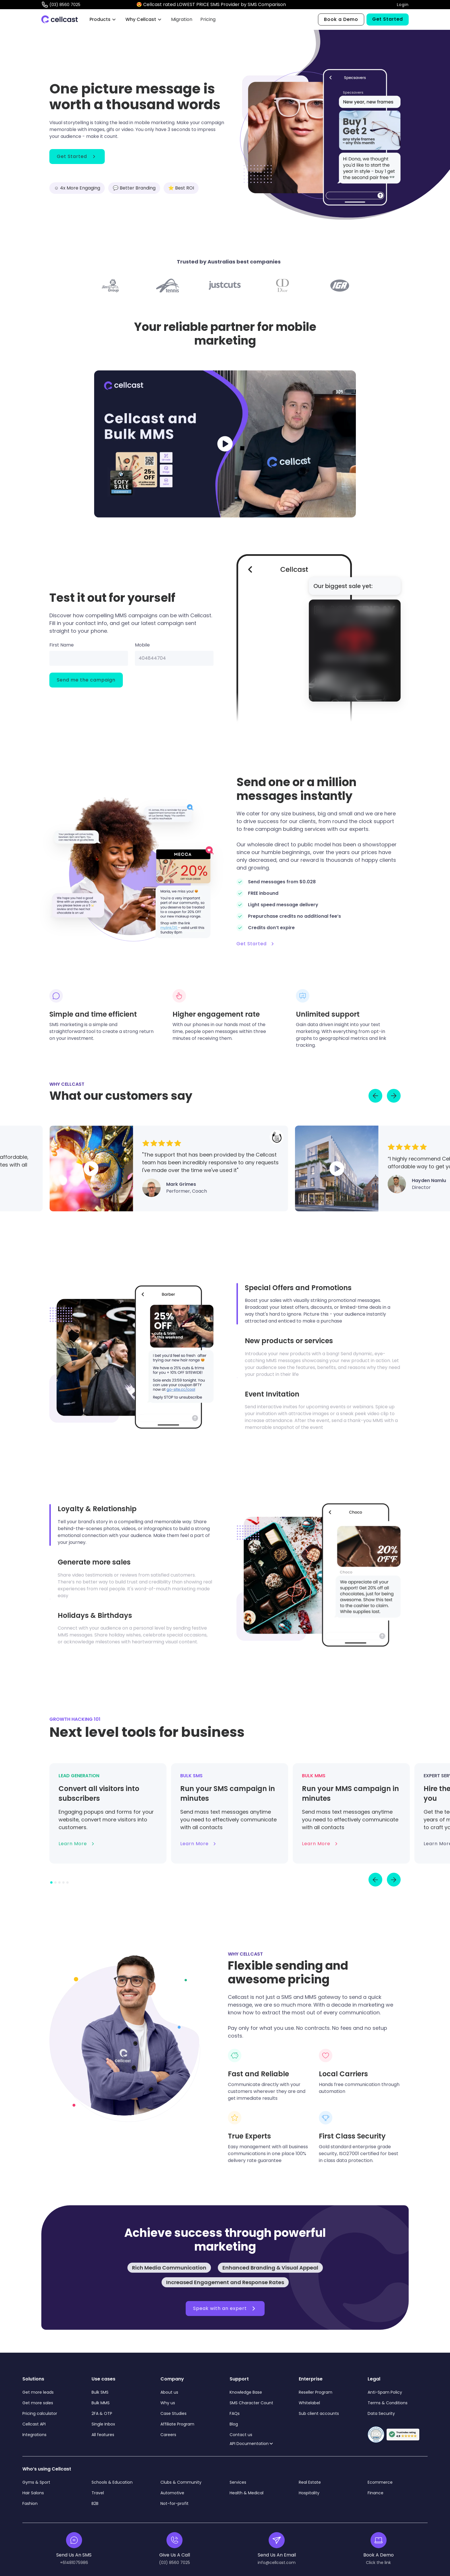 The image size is (450, 2576). I want to click on Anti-Spam Policy, so click(385, 2392).